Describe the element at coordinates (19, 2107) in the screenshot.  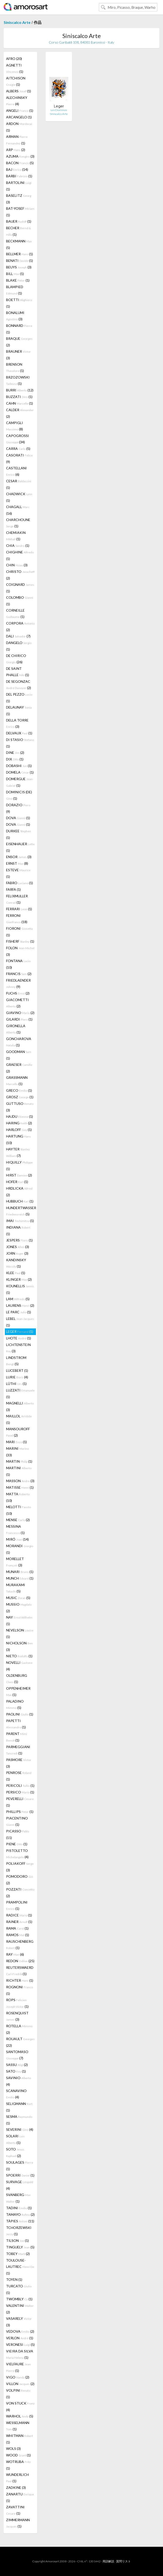
I see `SELIGMANN (1)` at that location.